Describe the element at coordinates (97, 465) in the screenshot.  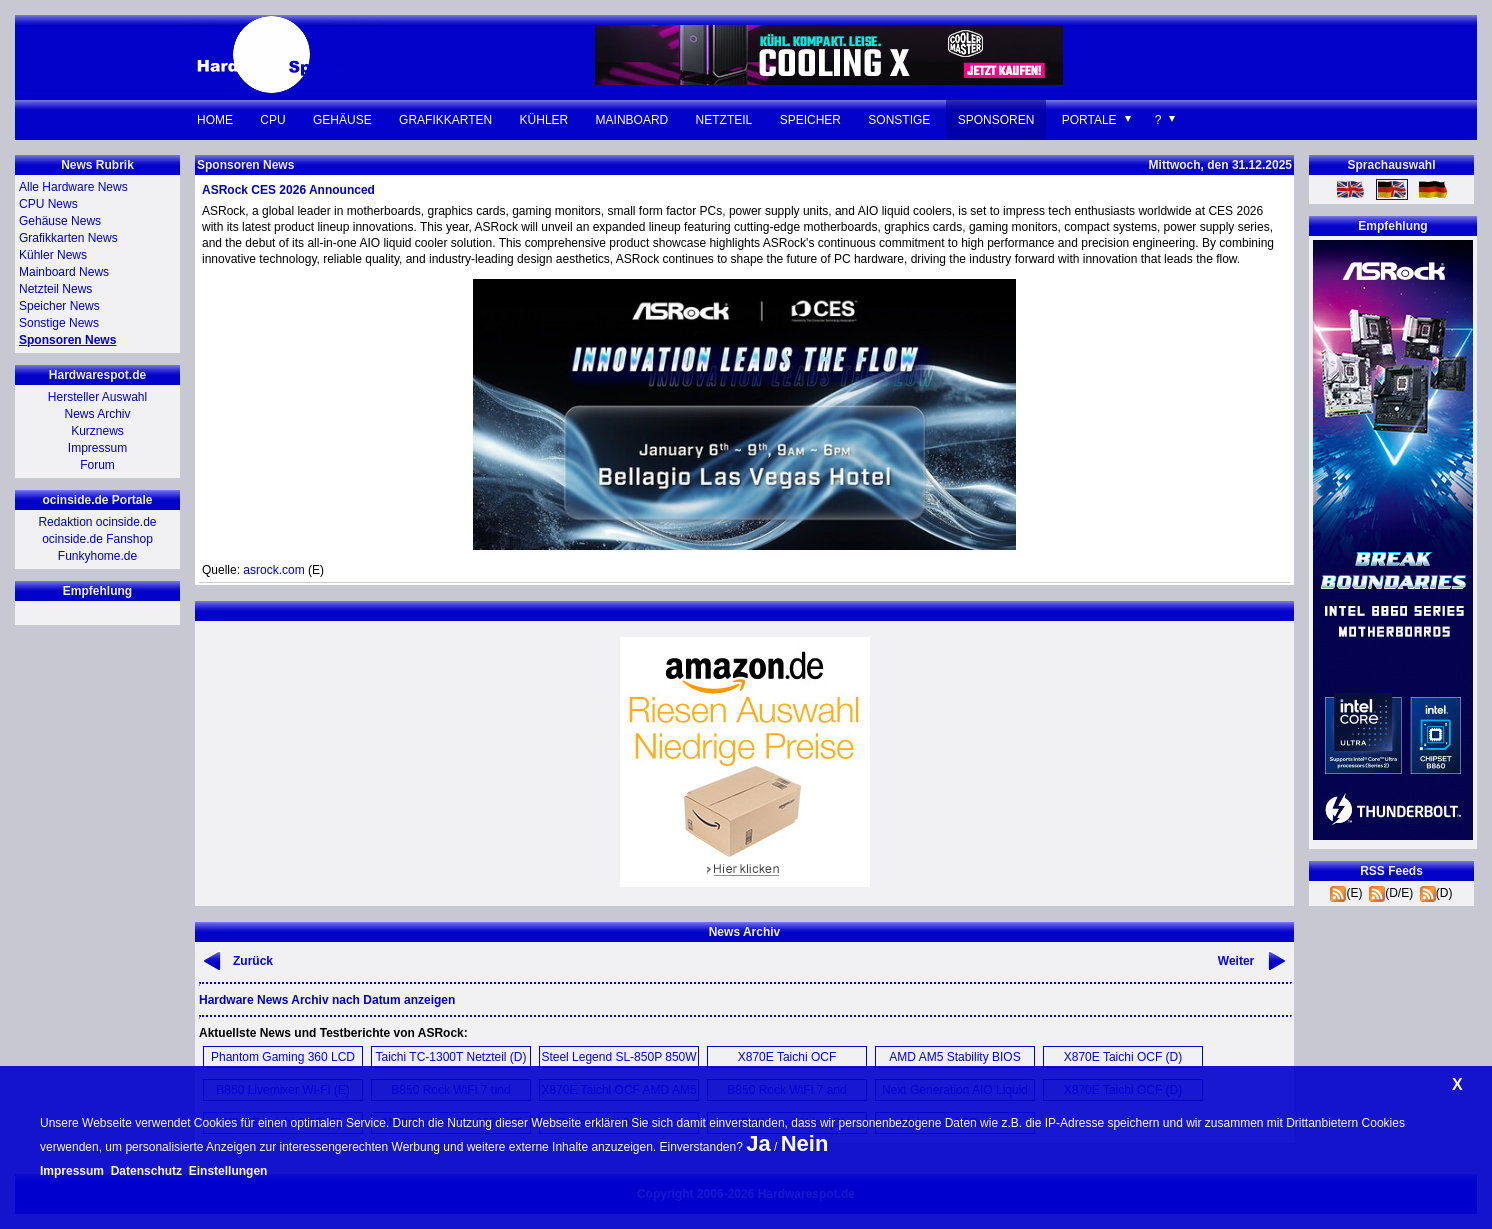
I see `Forum` at that location.